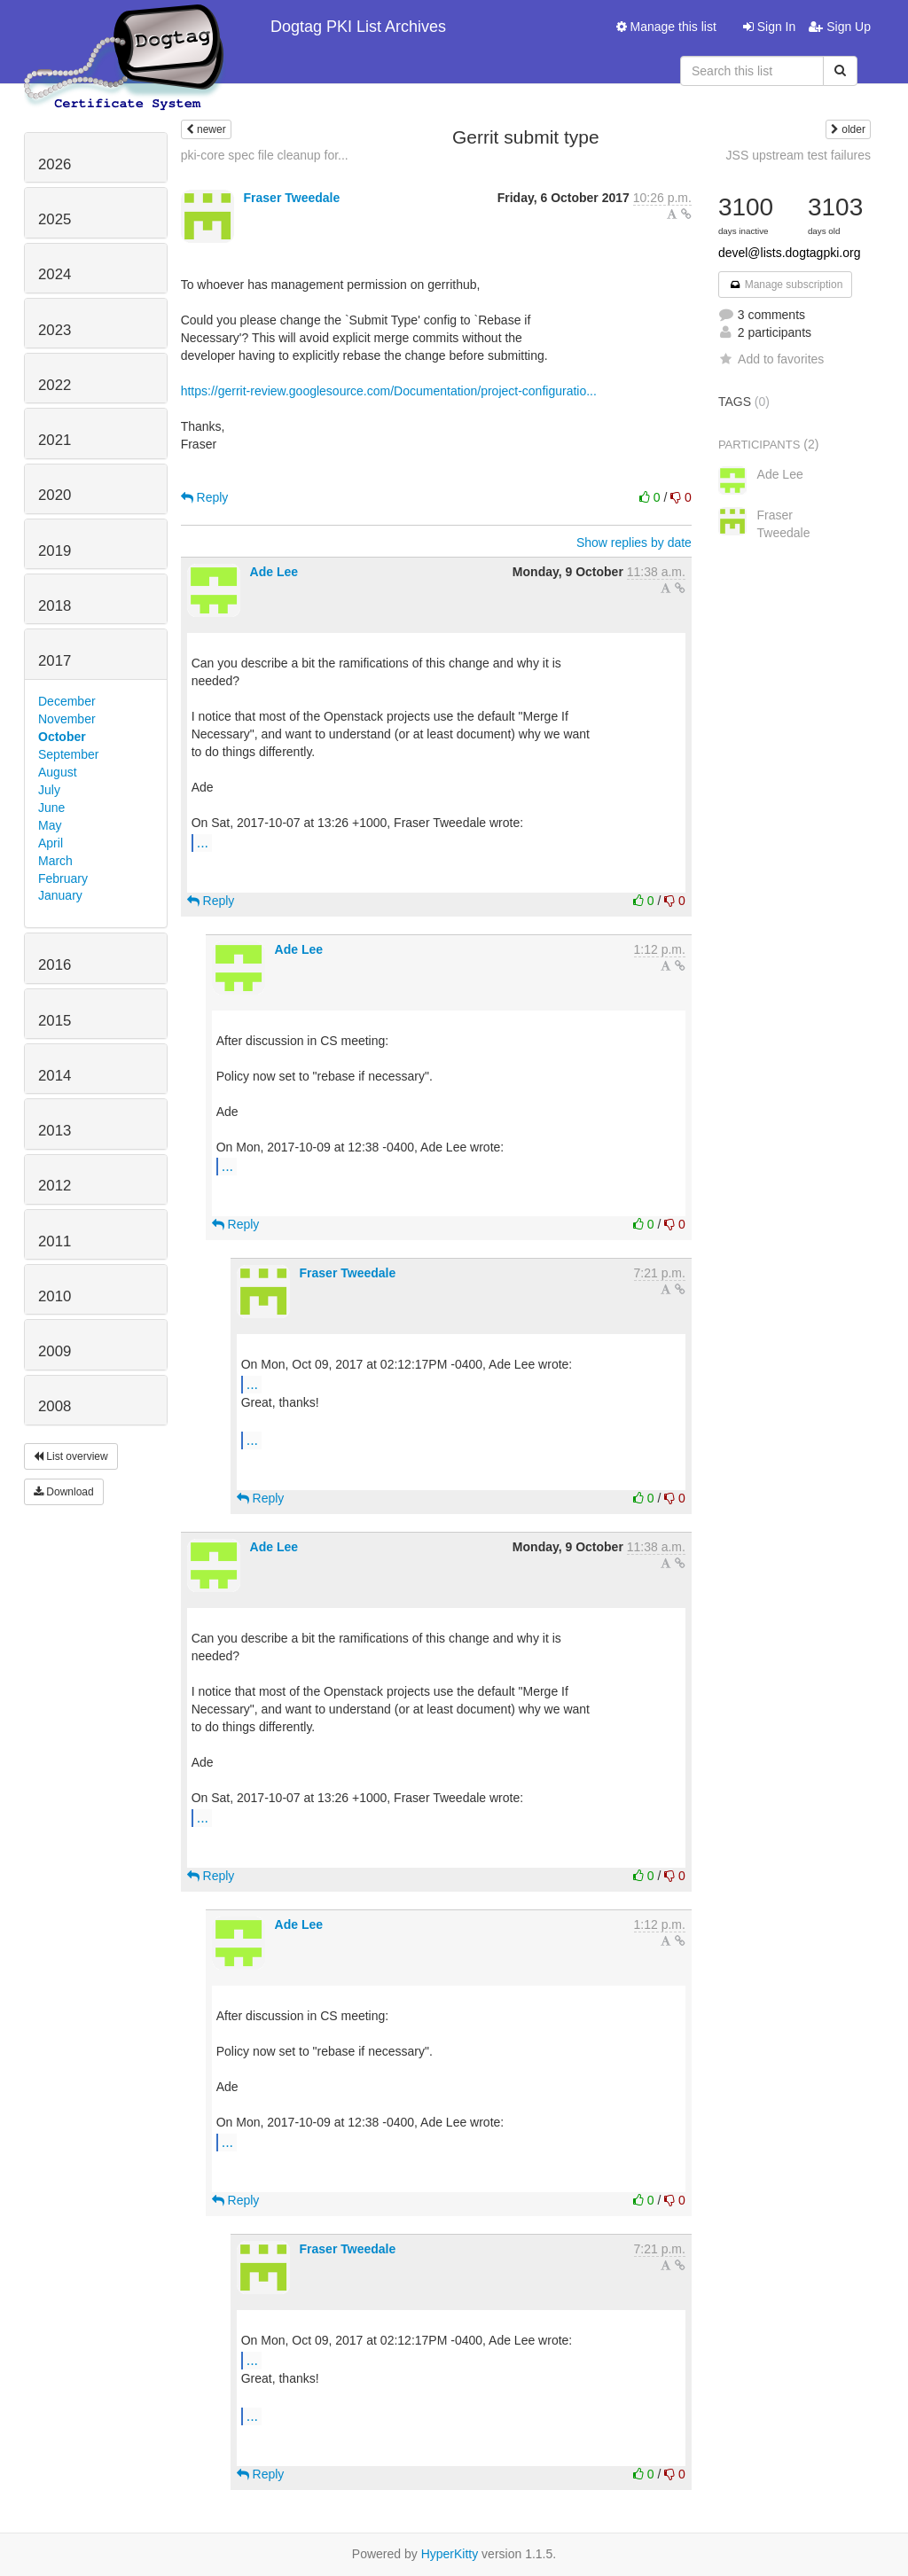  What do you see at coordinates (55, 861) in the screenshot?
I see `March` at bounding box center [55, 861].